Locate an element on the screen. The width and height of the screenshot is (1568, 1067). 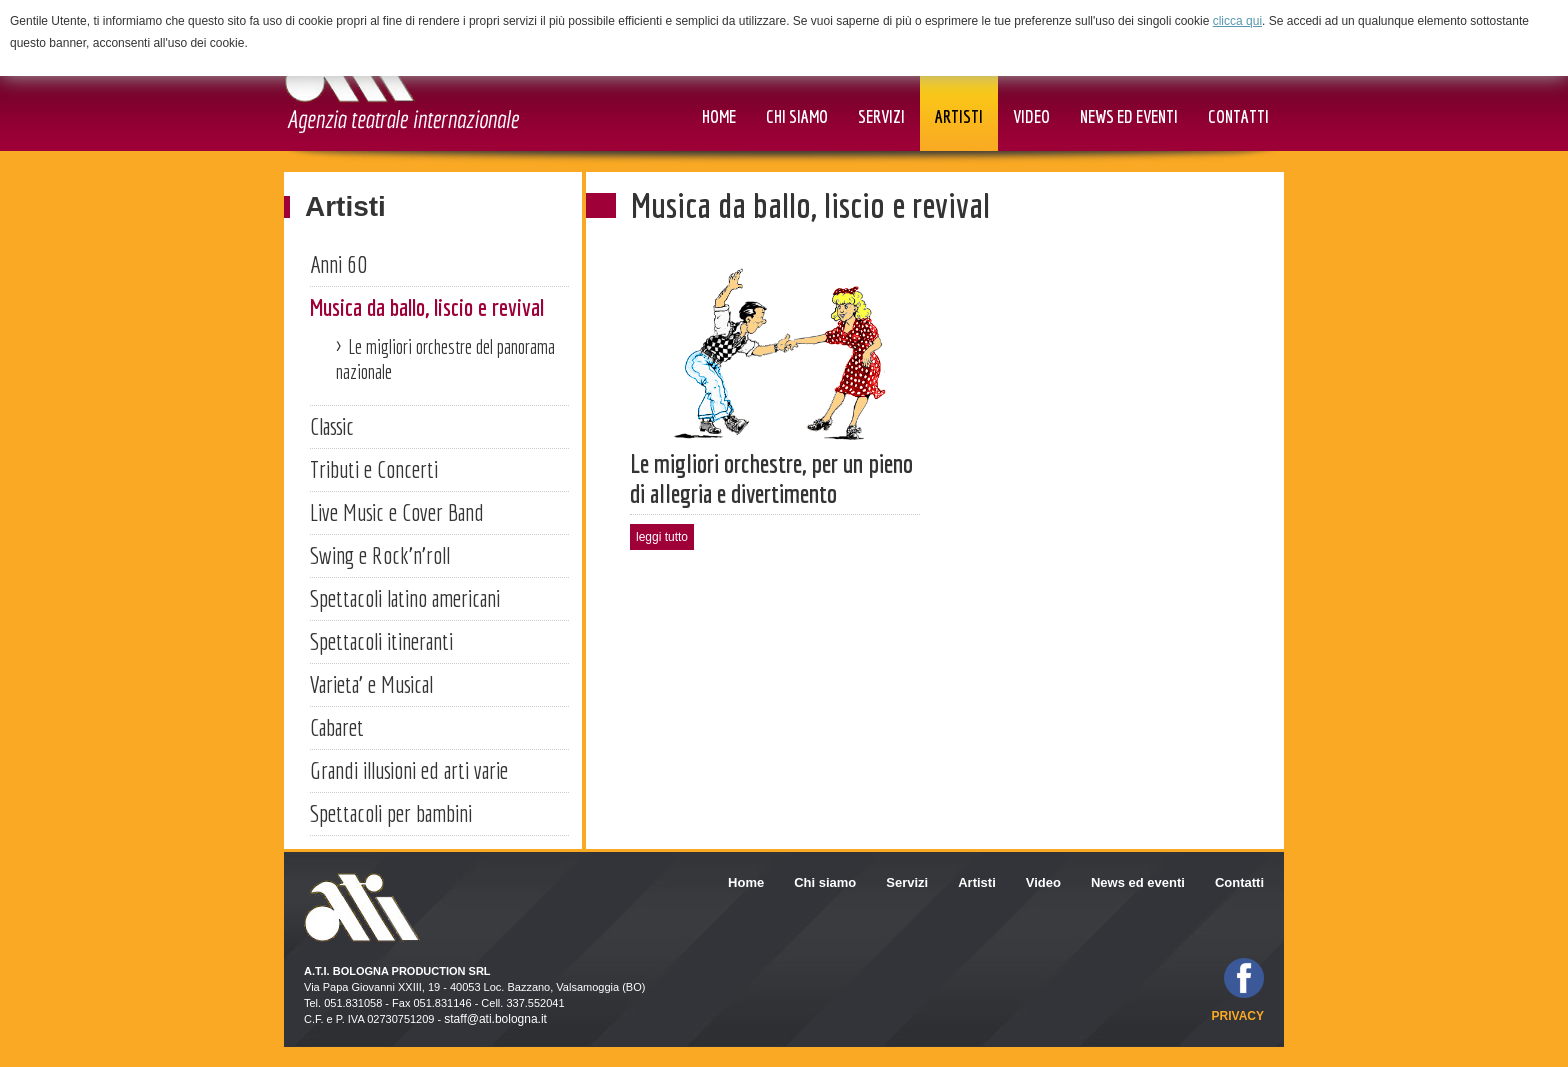
Anni 60 is located at coordinates (338, 264).